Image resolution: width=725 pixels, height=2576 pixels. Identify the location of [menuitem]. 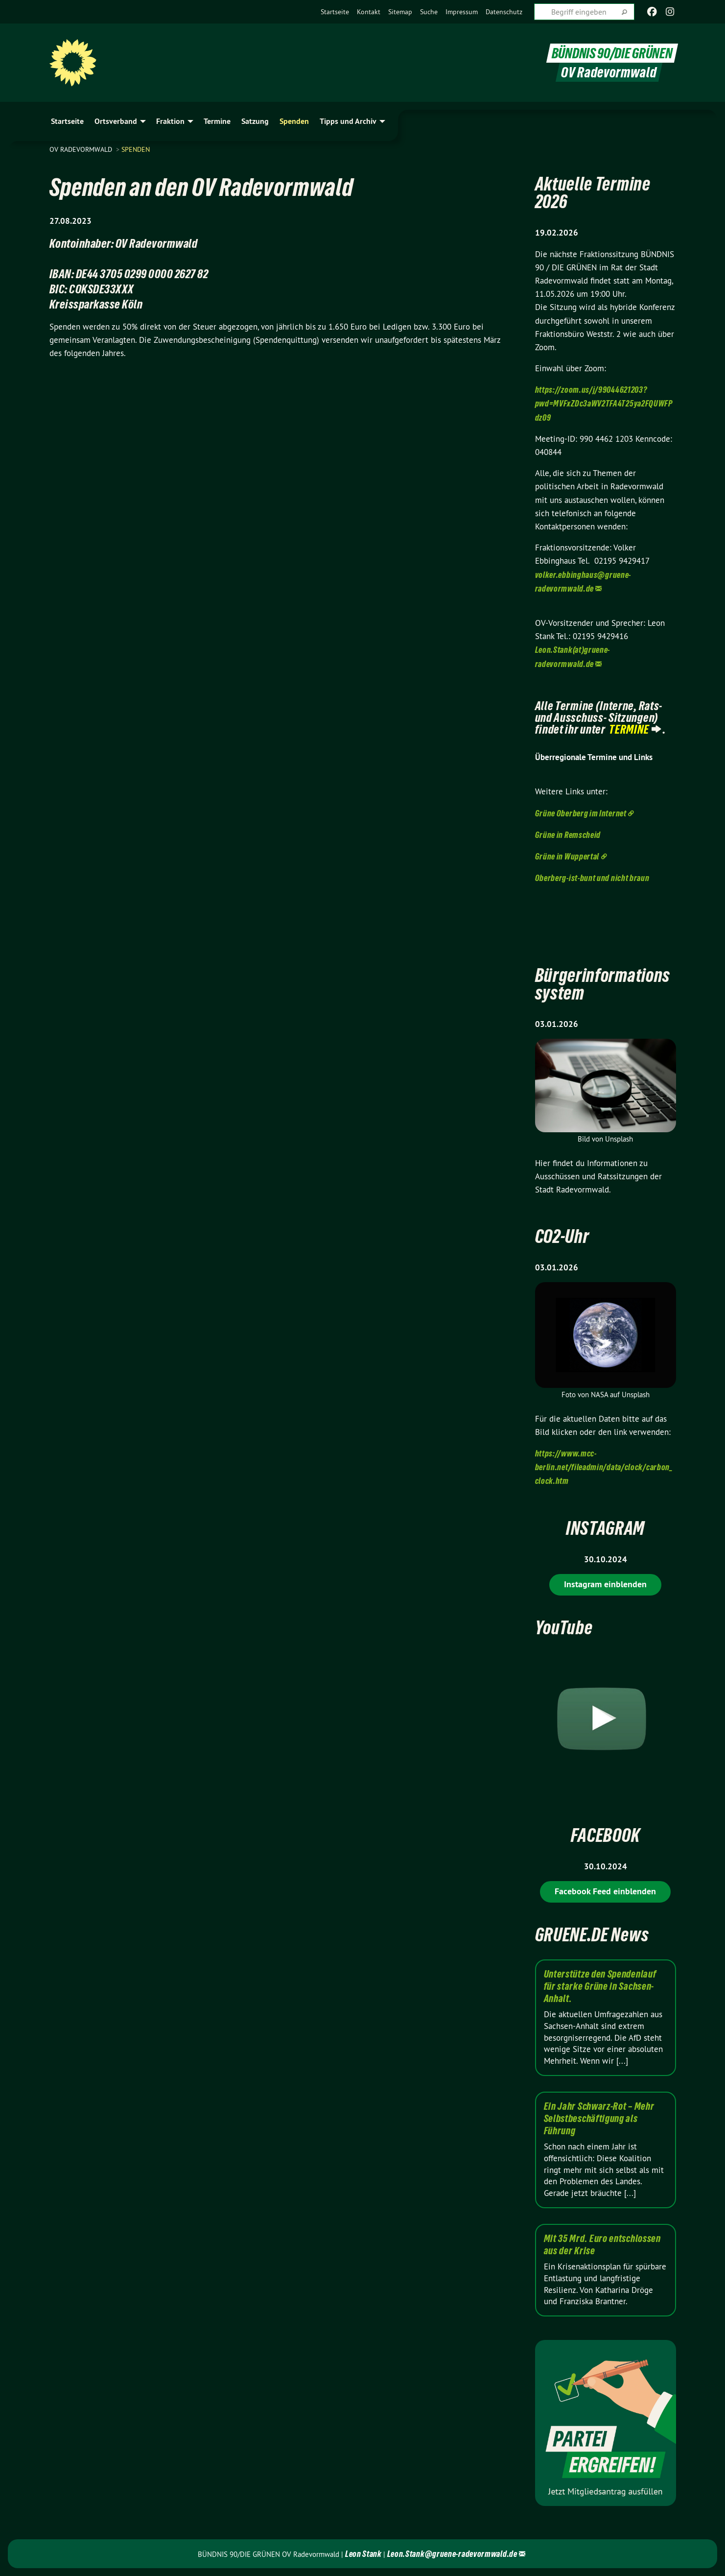
(335, 12).